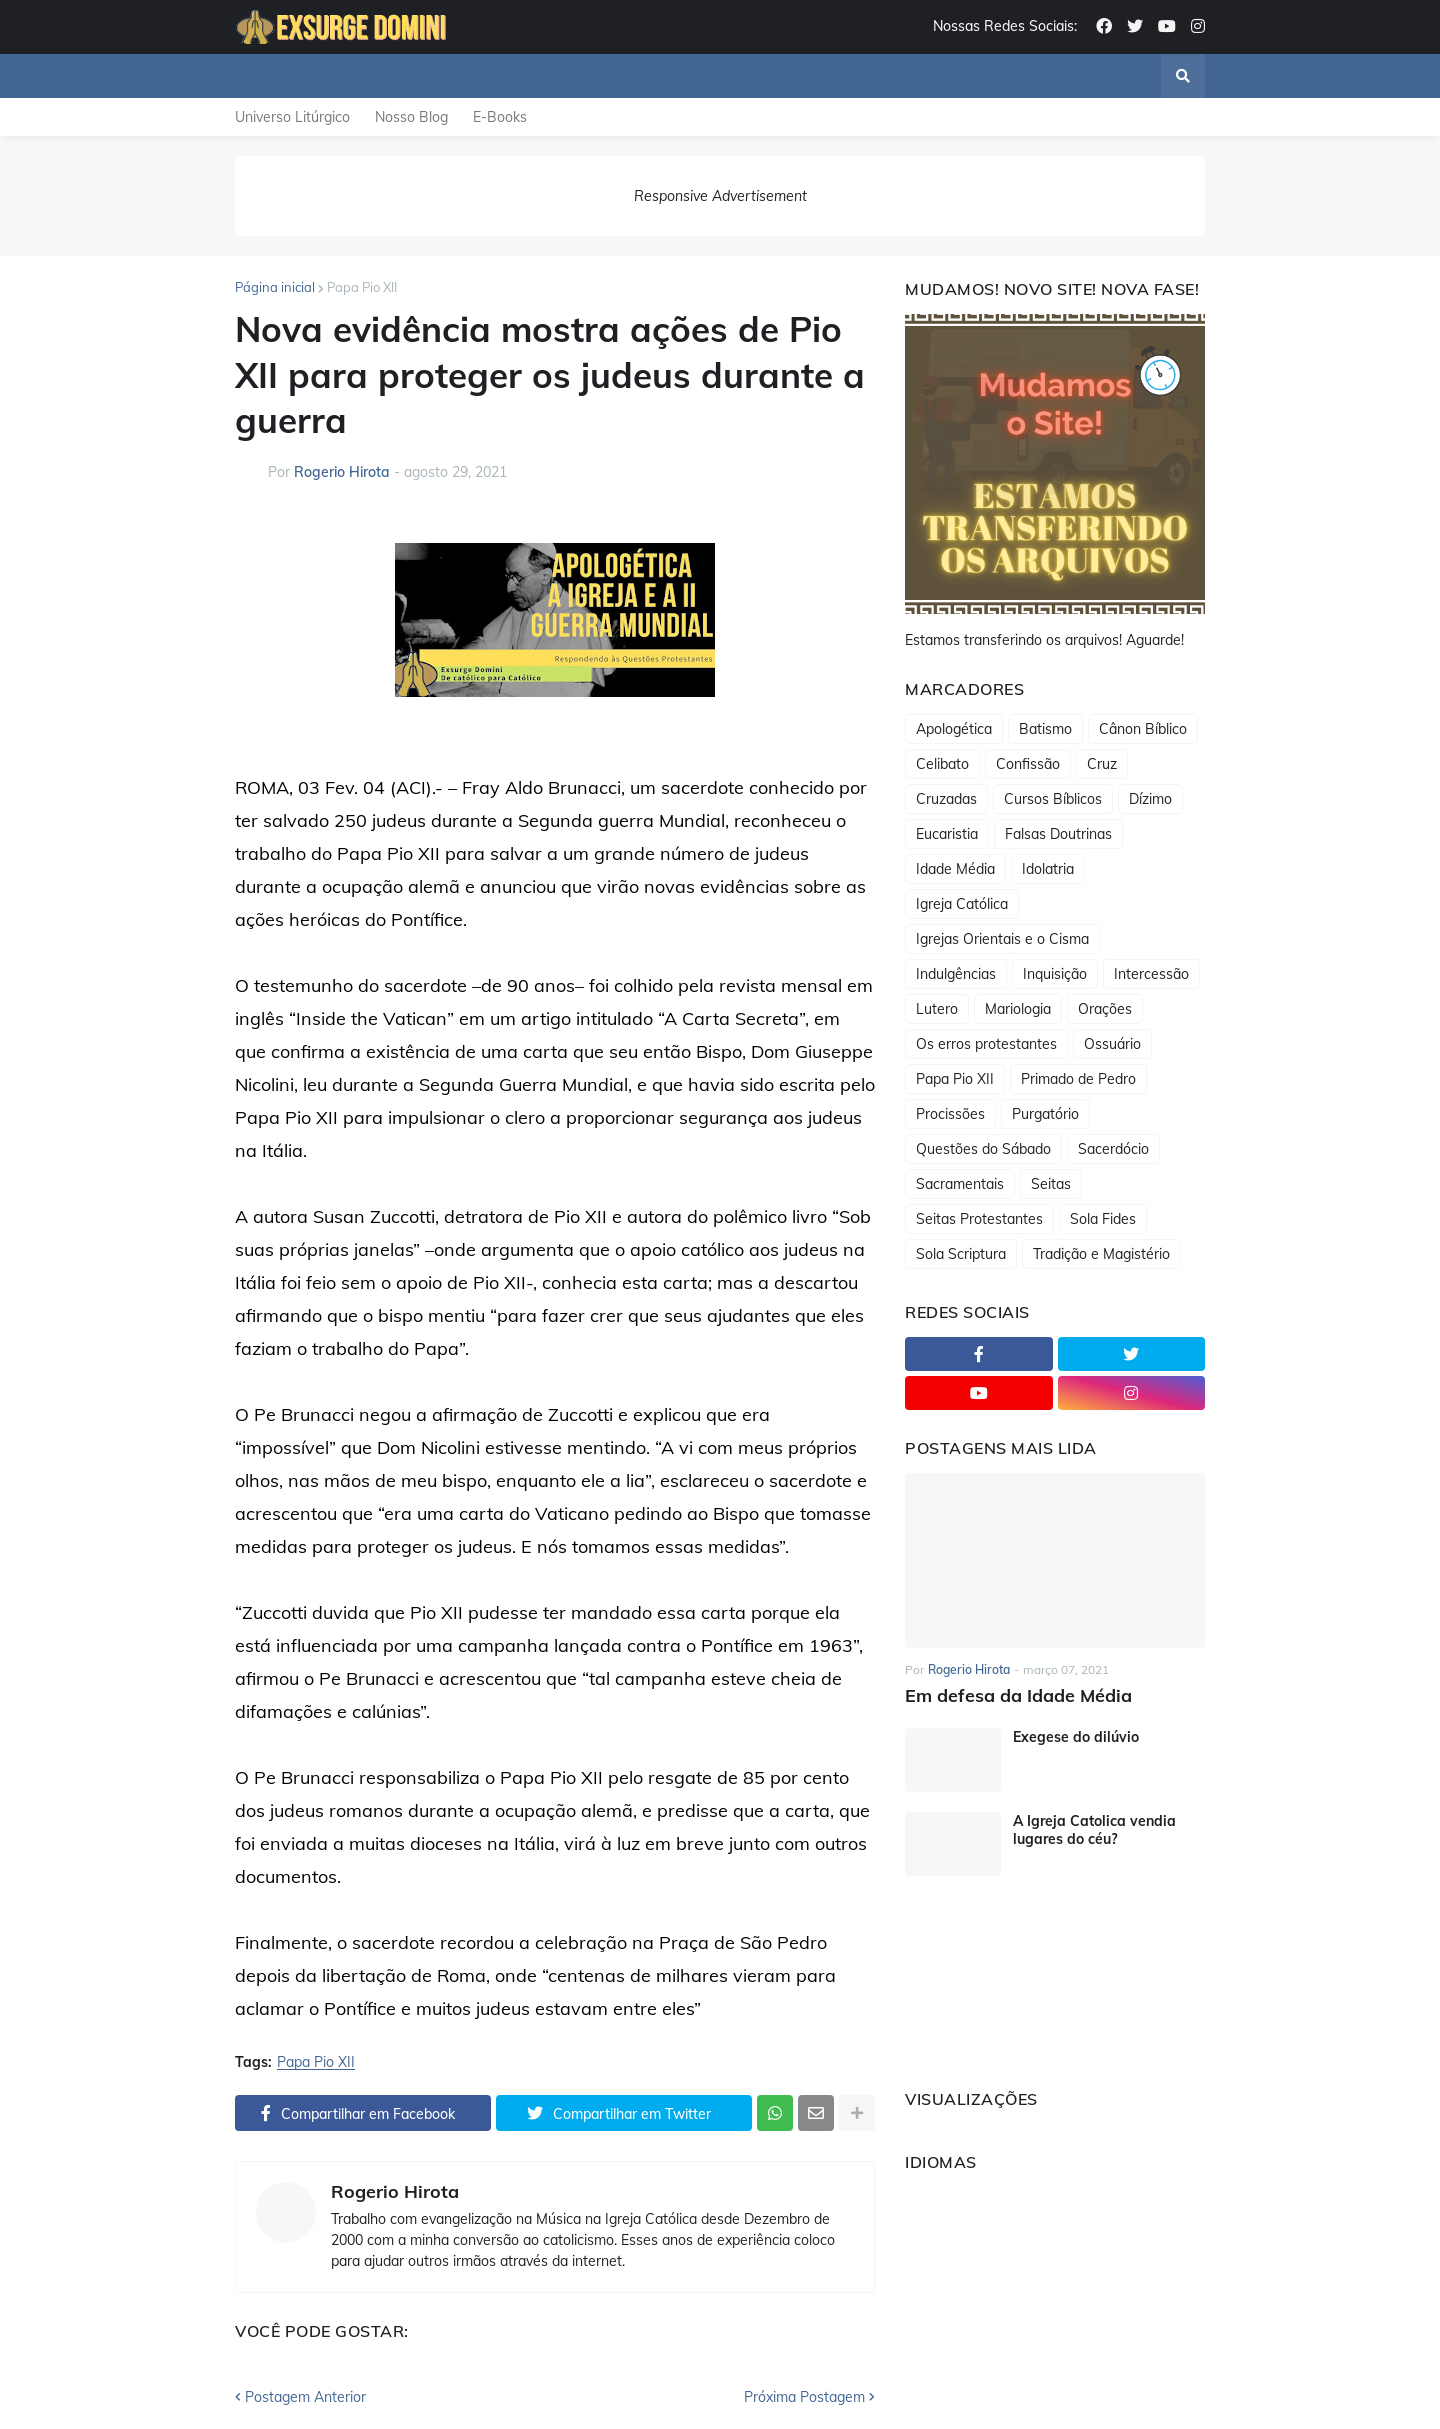 The image size is (1440, 2429). I want to click on Falsas Doutrinas, so click(1058, 834).